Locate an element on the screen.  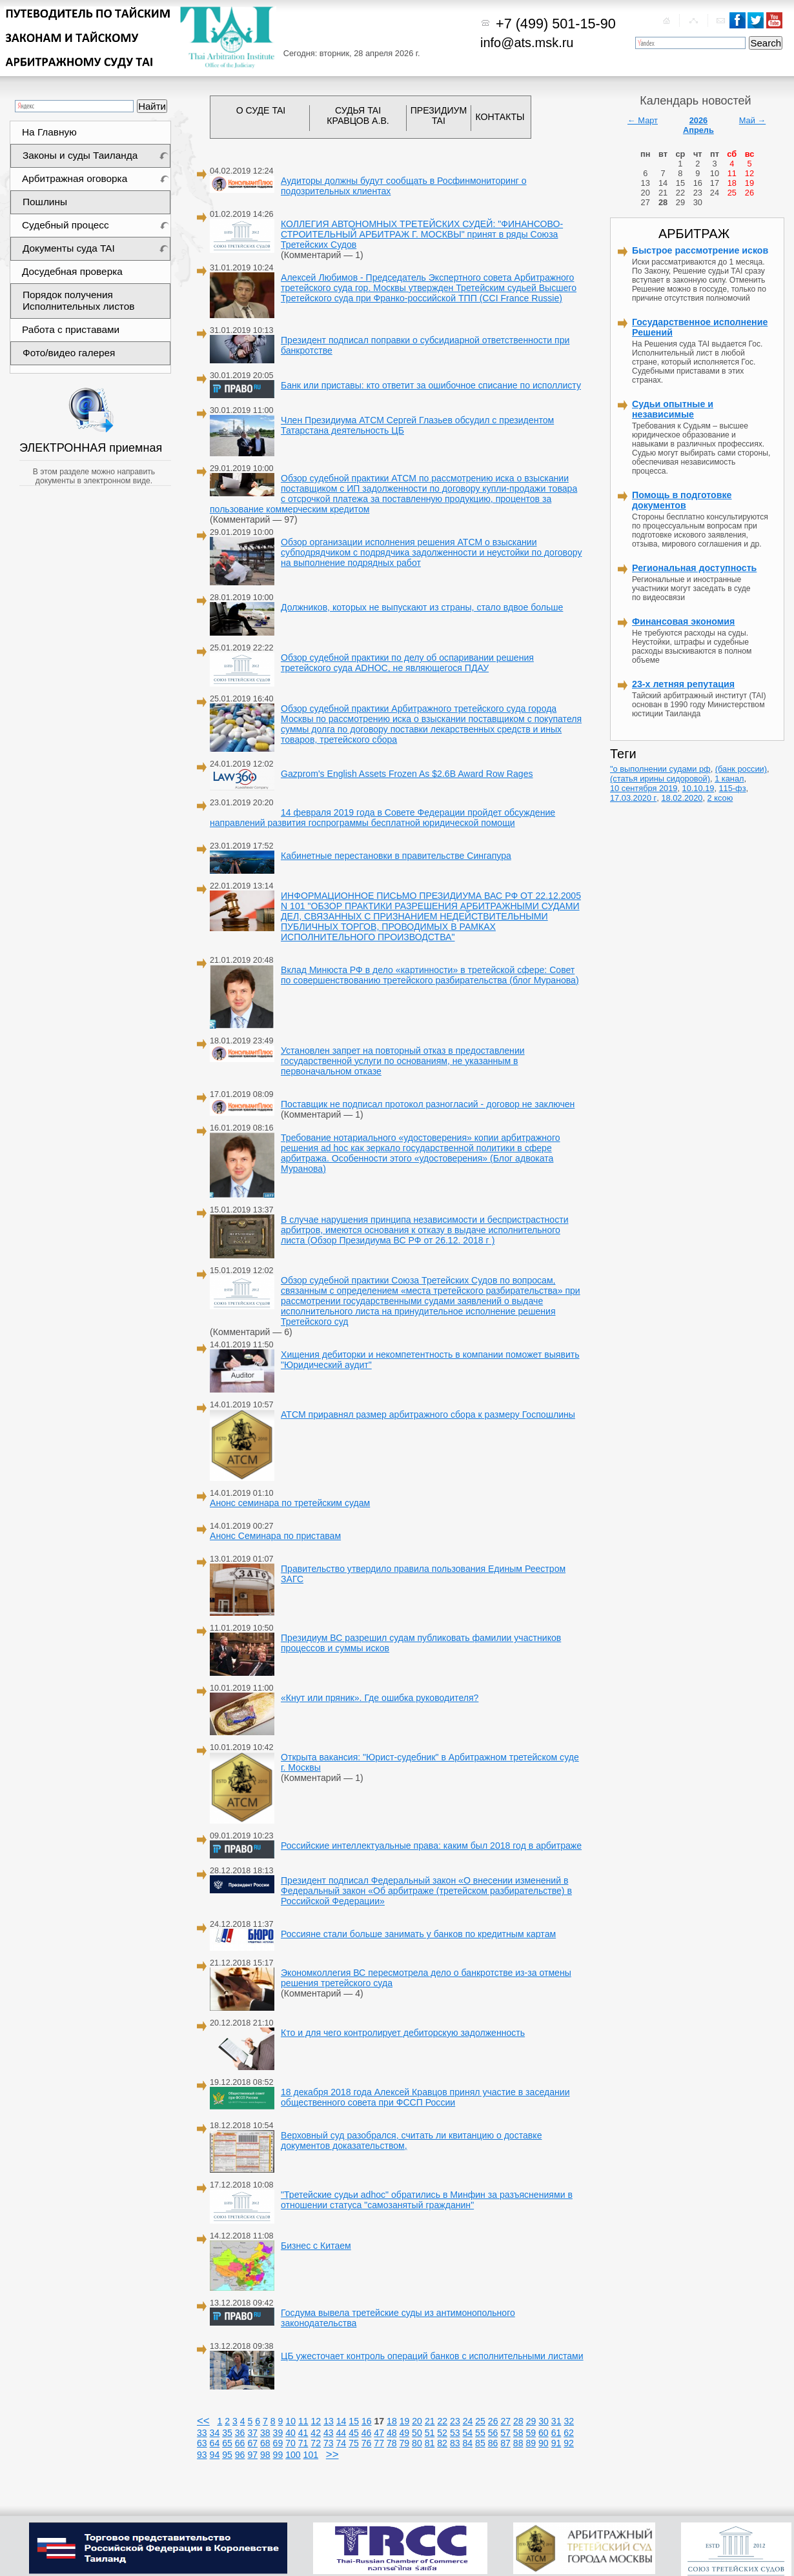
61 is located at coordinates (556, 2433).